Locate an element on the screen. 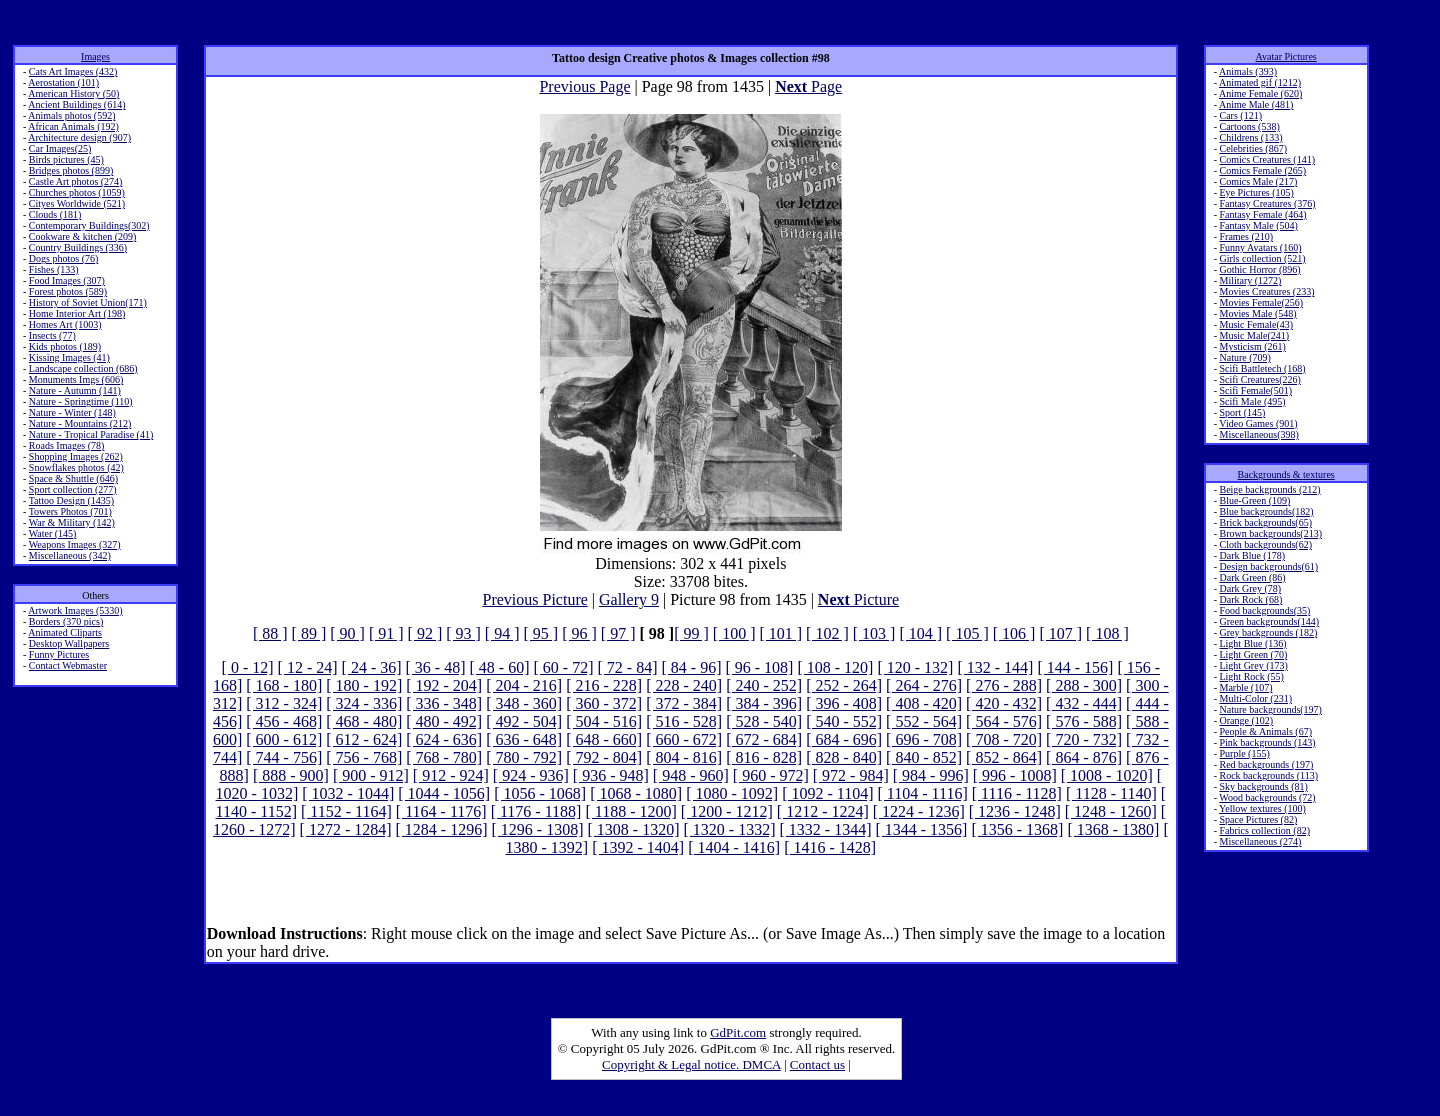 The height and width of the screenshot is (1116, 1440). [ 1296 - 1308] is located at coordinates (538, 829).